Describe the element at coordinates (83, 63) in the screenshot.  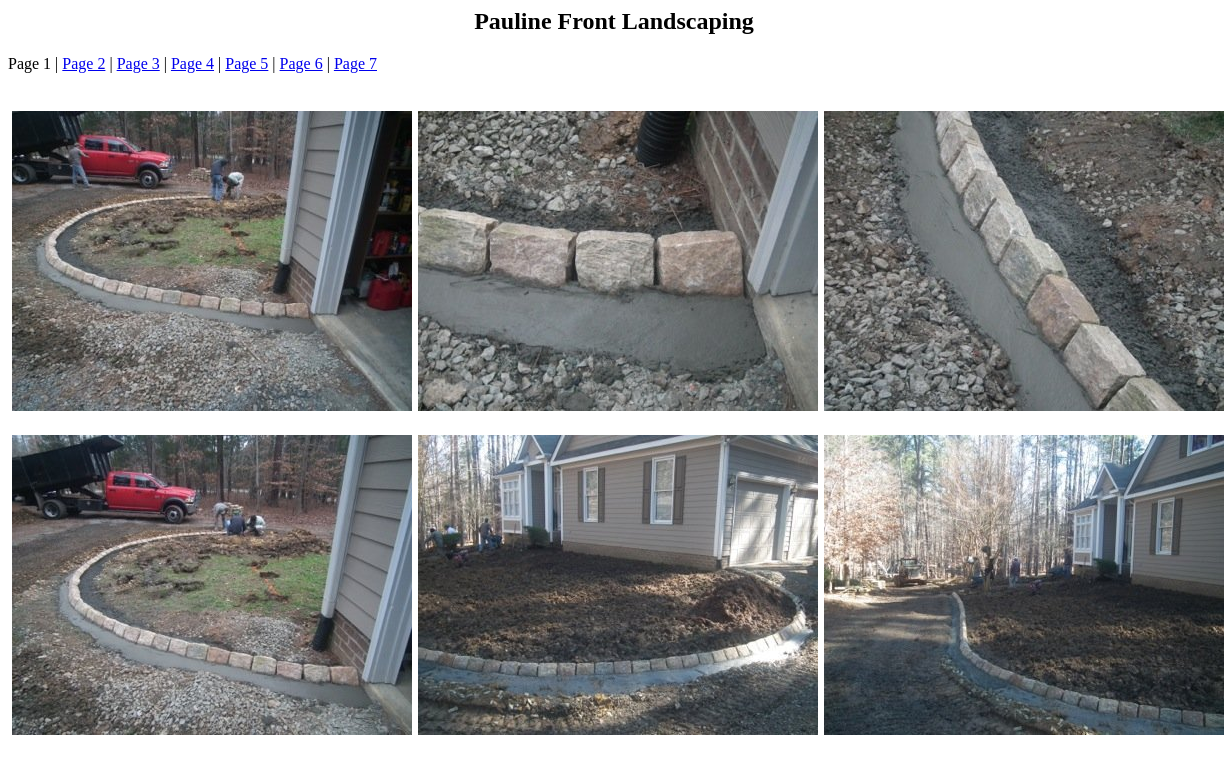
I see `Page 2` at that location.